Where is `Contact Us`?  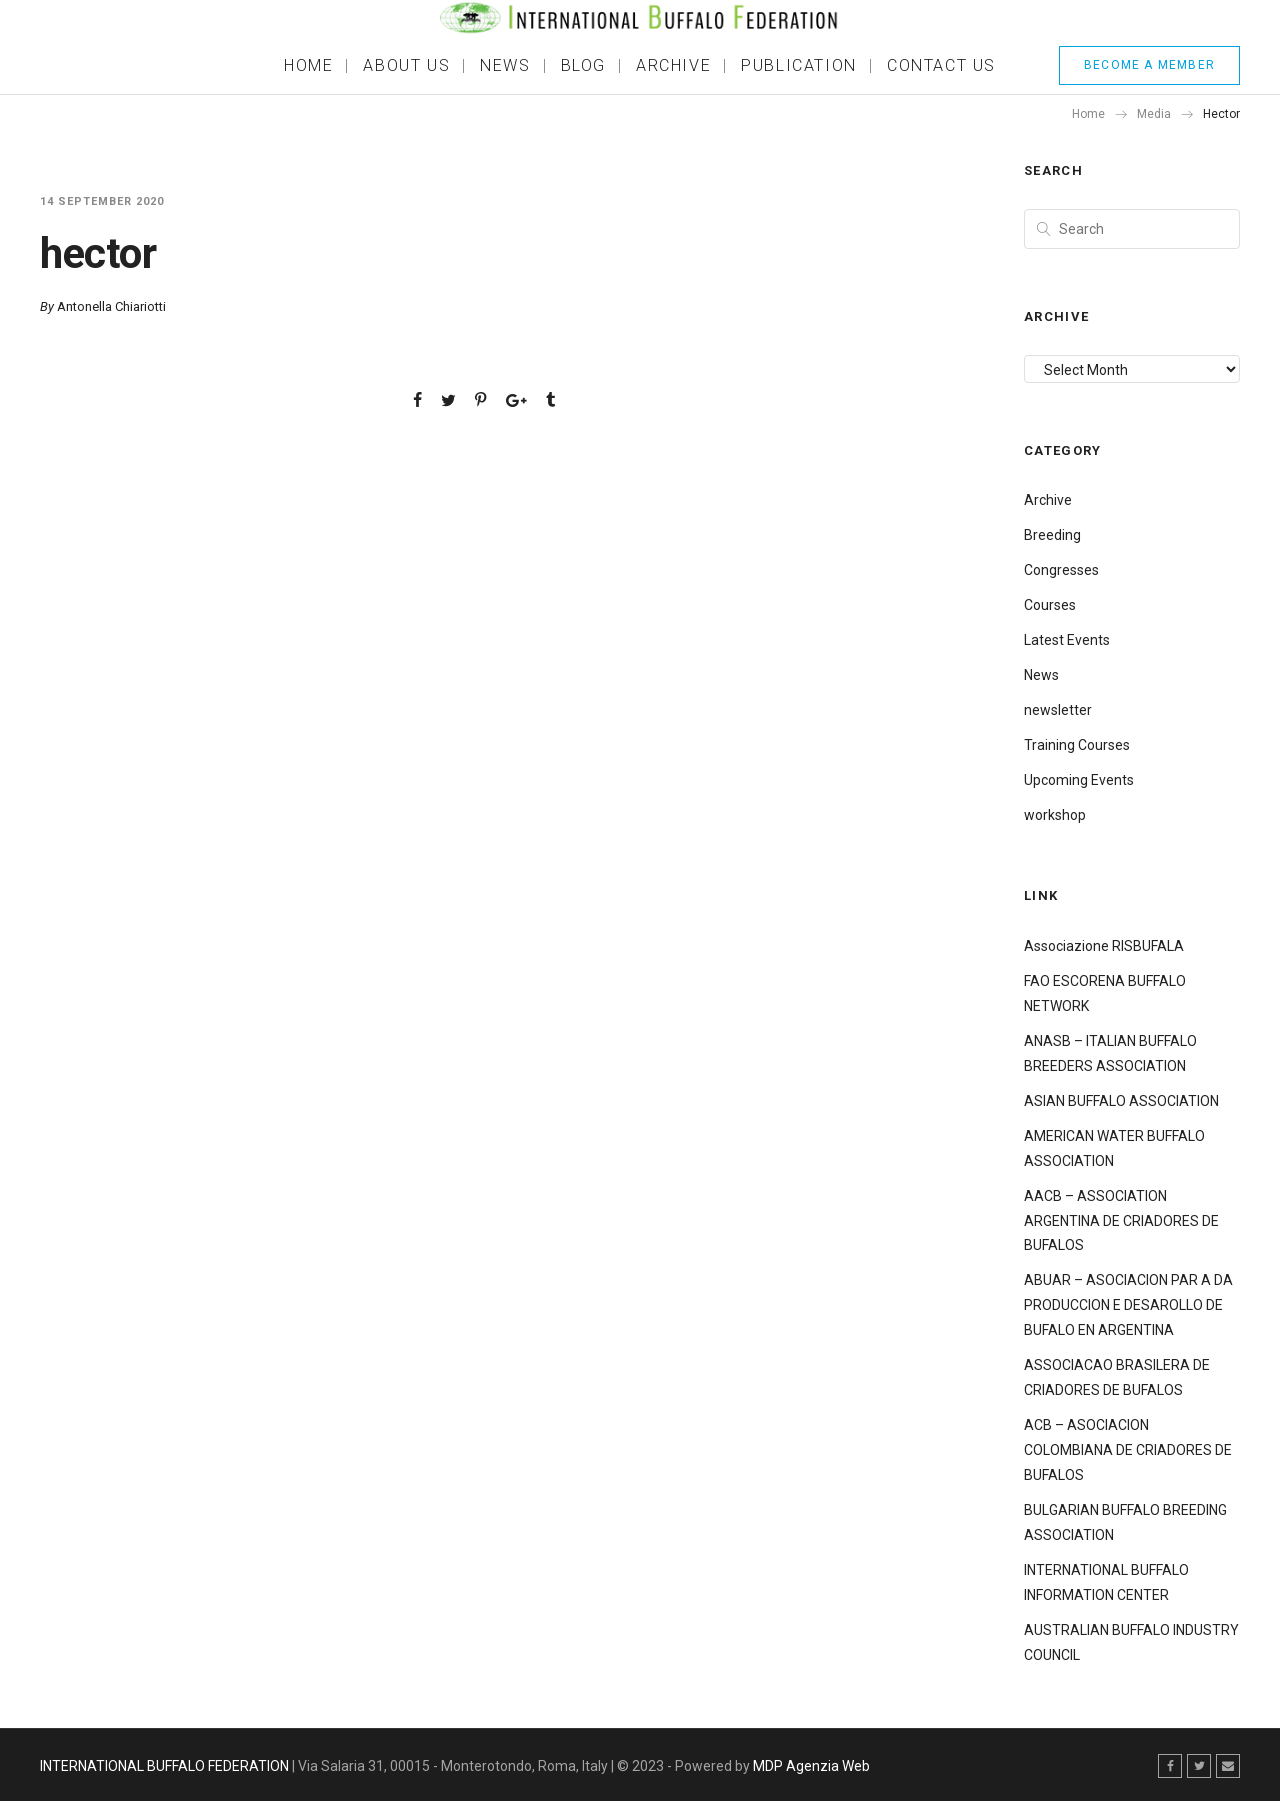 Contact Us is located at coordinates (941, 65).